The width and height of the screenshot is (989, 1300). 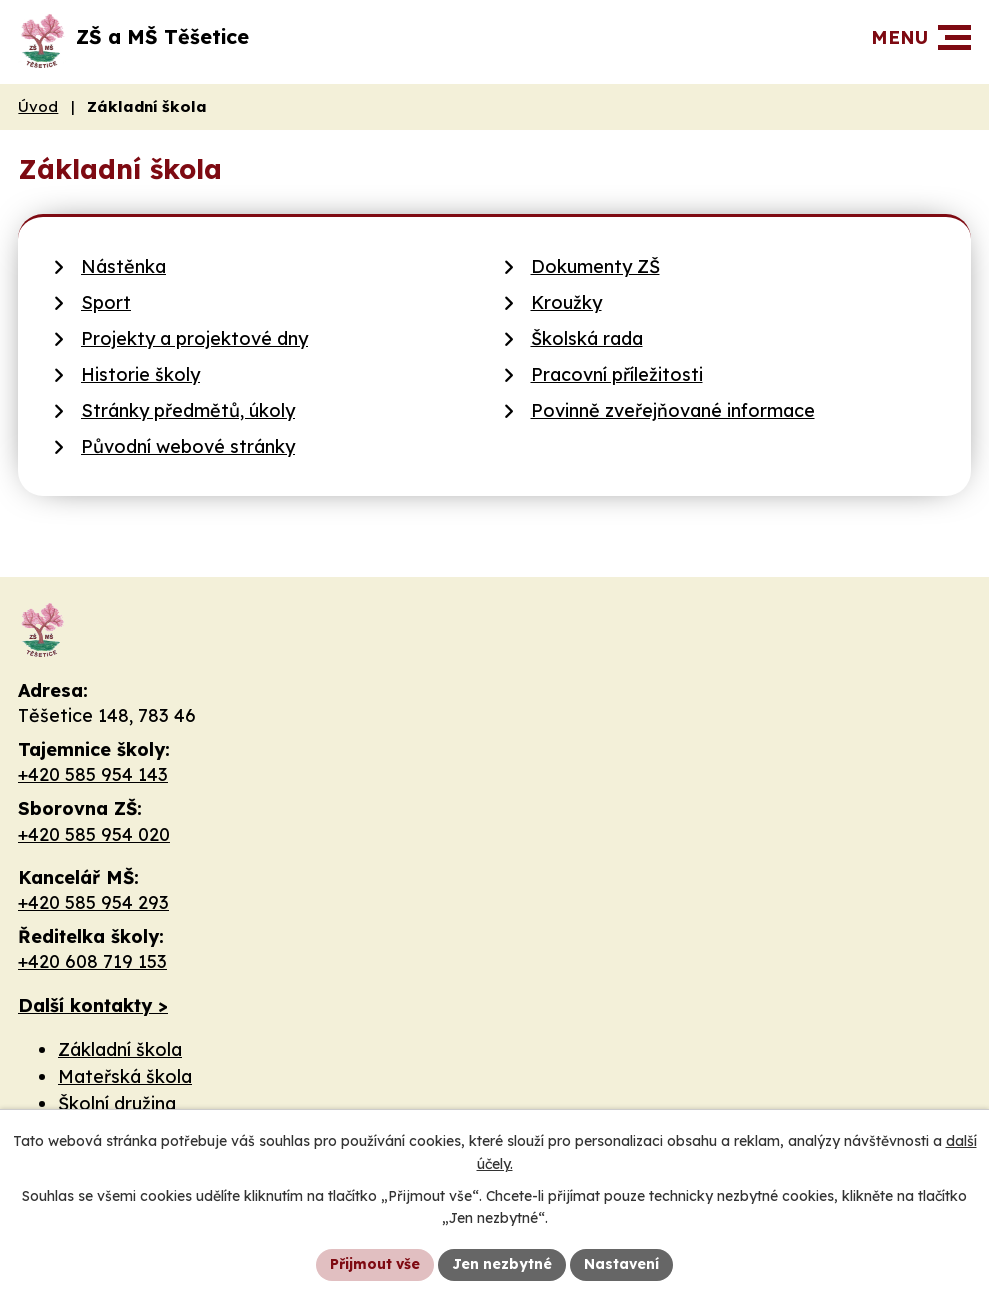 What do you see at coordinates (587, 338) in the screenshot?
I see `Školská rada` at bounding box center [587, 338].